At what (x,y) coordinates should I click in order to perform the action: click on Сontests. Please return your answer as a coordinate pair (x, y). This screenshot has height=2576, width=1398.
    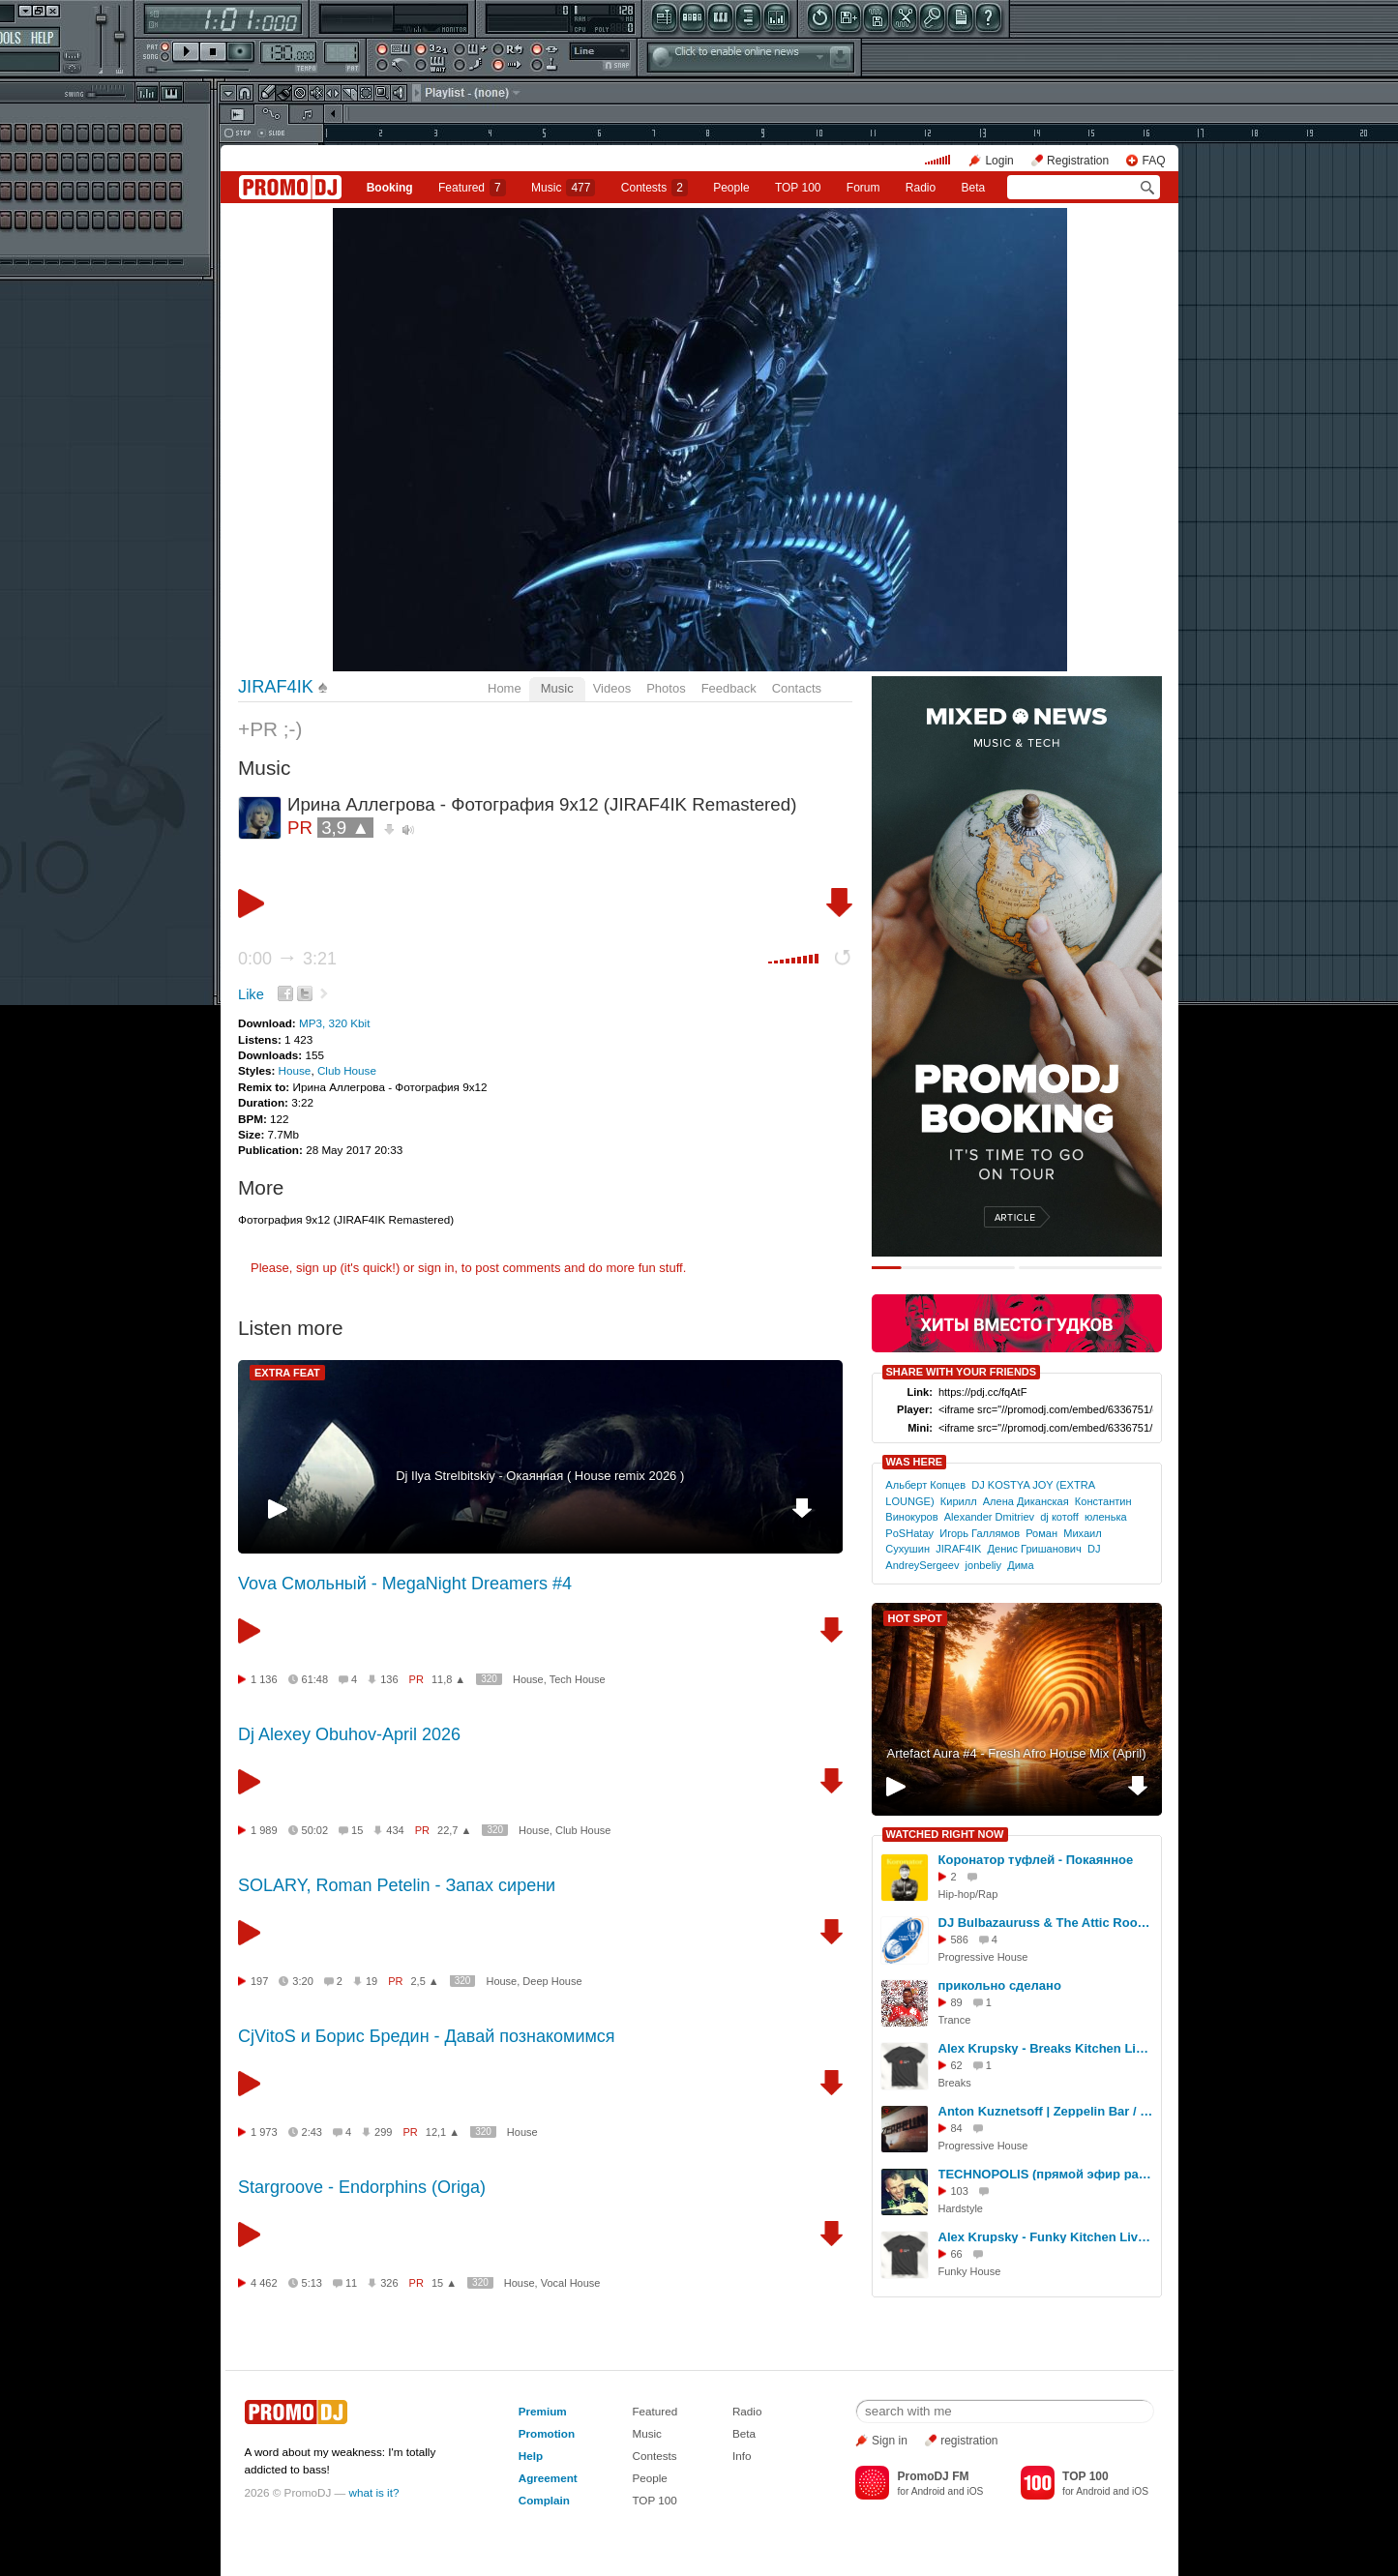
    Looking at the image, I should click on (654, 187).